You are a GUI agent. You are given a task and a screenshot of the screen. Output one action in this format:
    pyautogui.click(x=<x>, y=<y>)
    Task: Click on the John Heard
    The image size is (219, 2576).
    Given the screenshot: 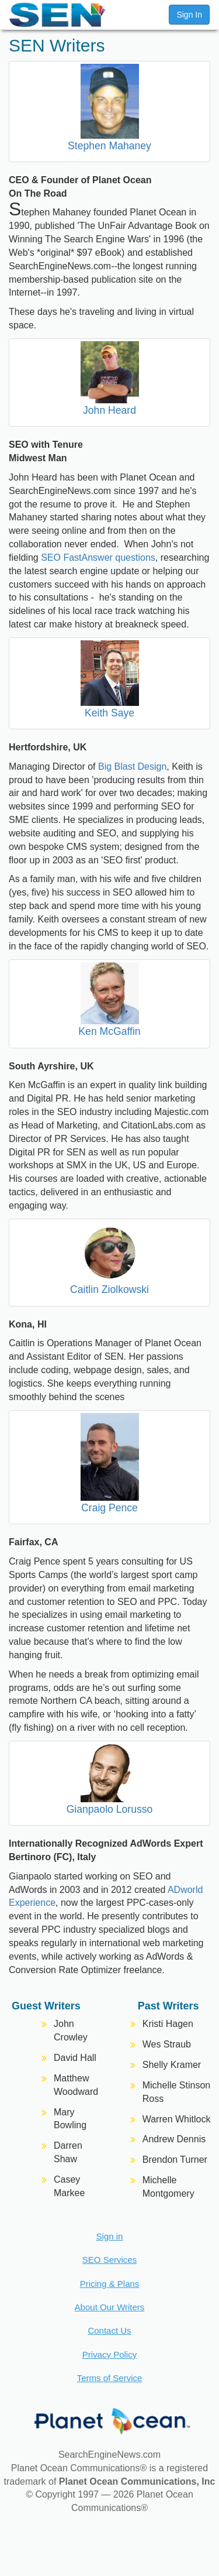 What is the action you would take?
    pyautogui.click(x=109, y=410)
    